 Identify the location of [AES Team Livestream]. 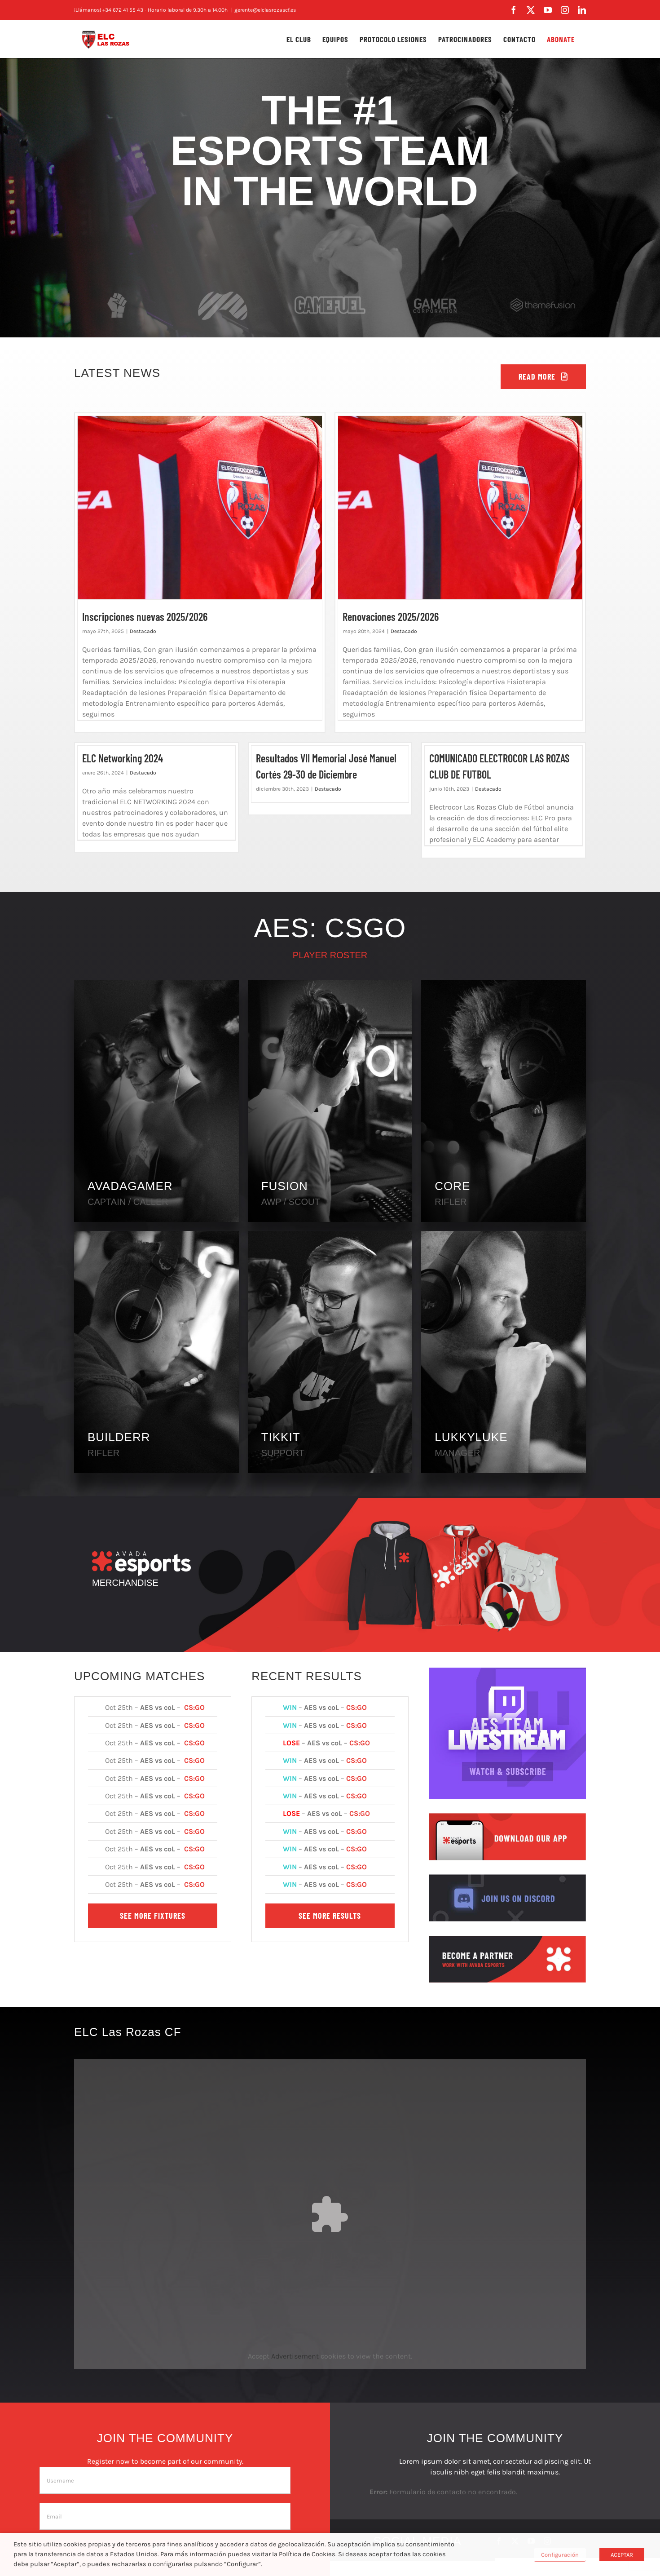
(507, 1671).